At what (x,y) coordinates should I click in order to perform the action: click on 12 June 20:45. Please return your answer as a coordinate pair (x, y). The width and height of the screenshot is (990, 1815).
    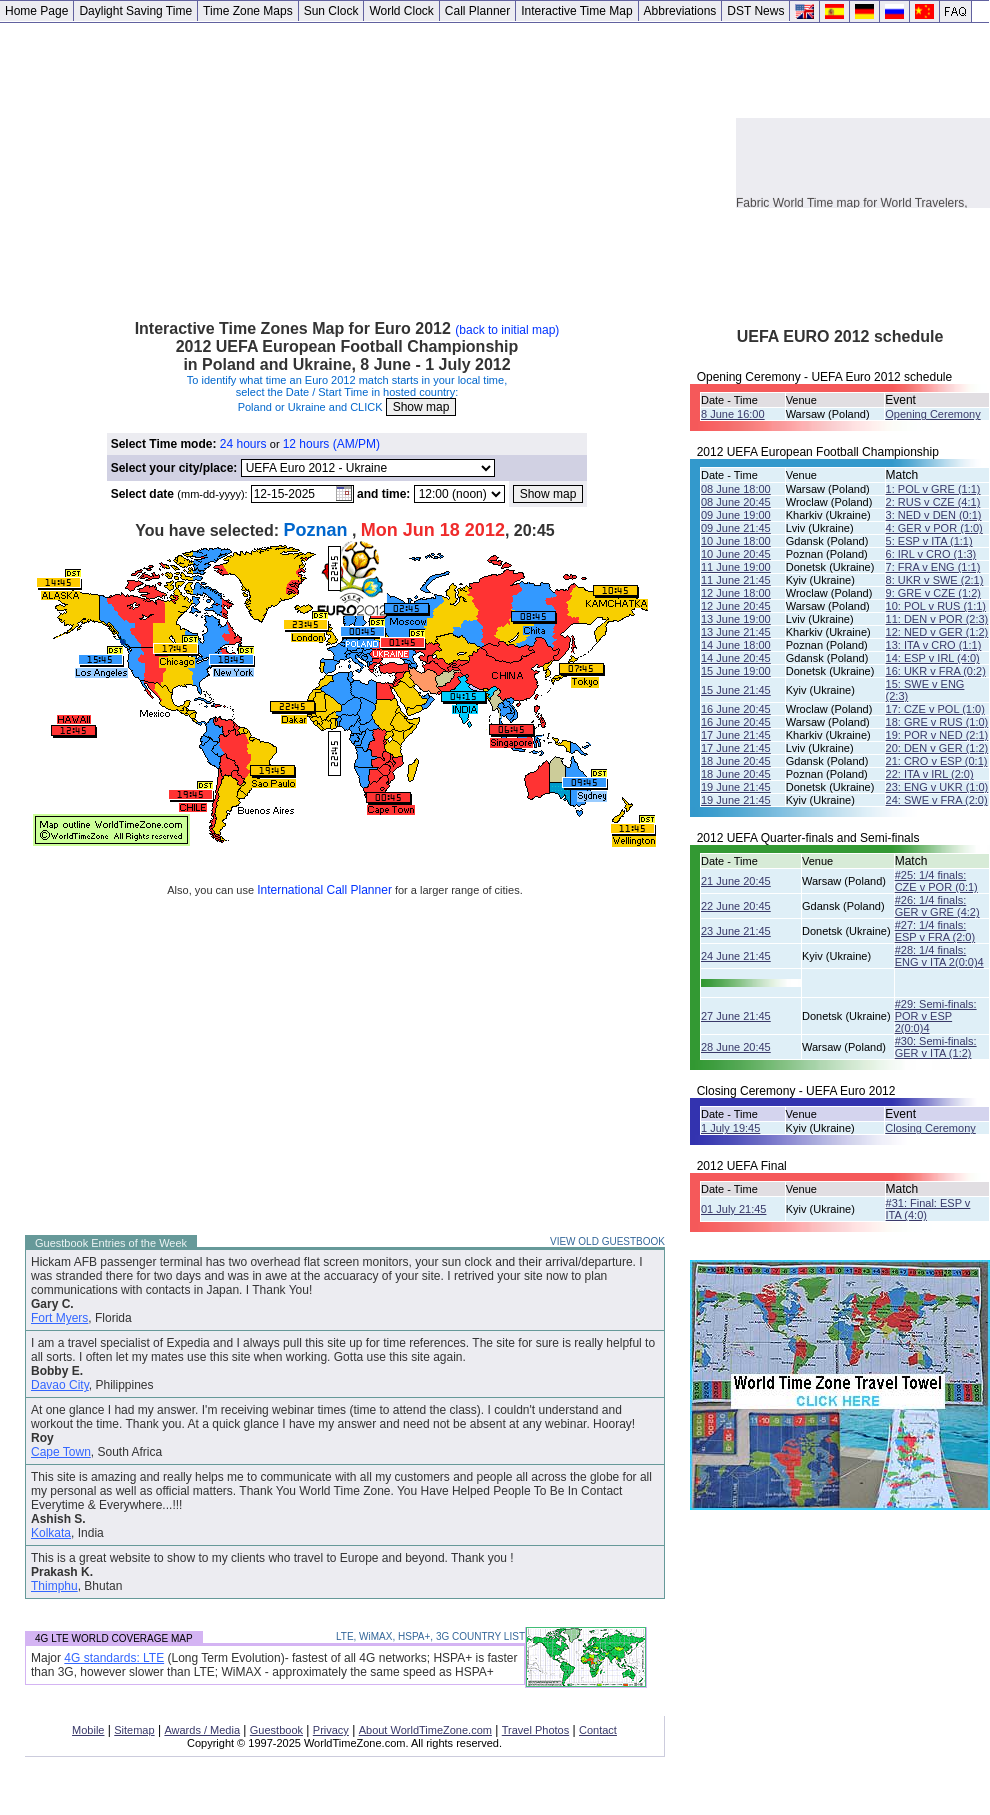
    Looking at the image, I should click on (736, 606).